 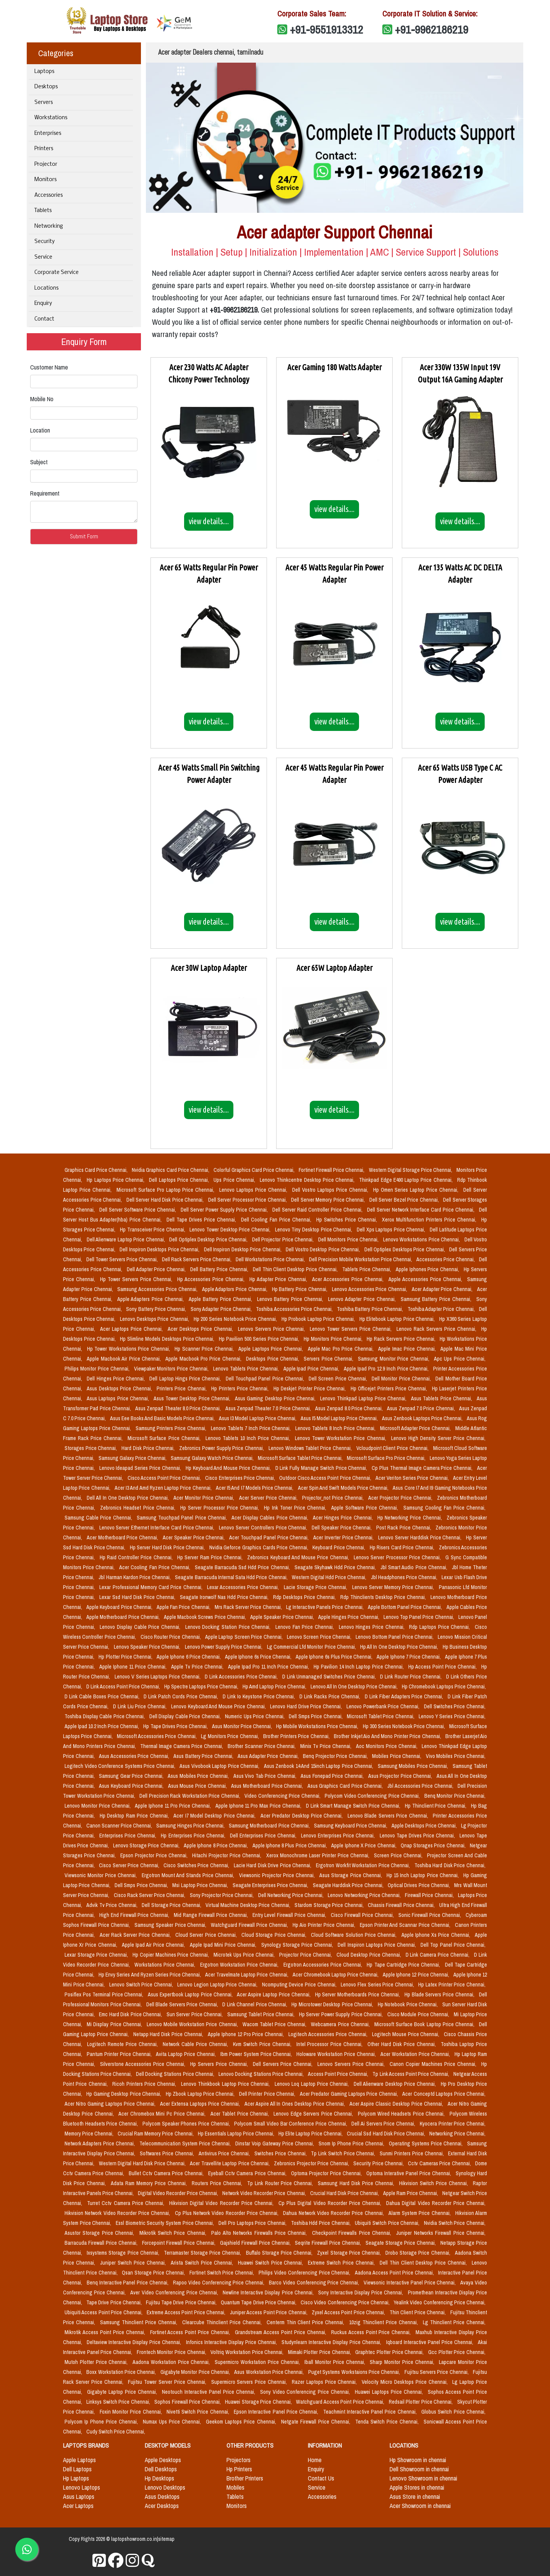 I want to click on Fortinet Switch Price Chennai,, so click(x=222, y=2272).